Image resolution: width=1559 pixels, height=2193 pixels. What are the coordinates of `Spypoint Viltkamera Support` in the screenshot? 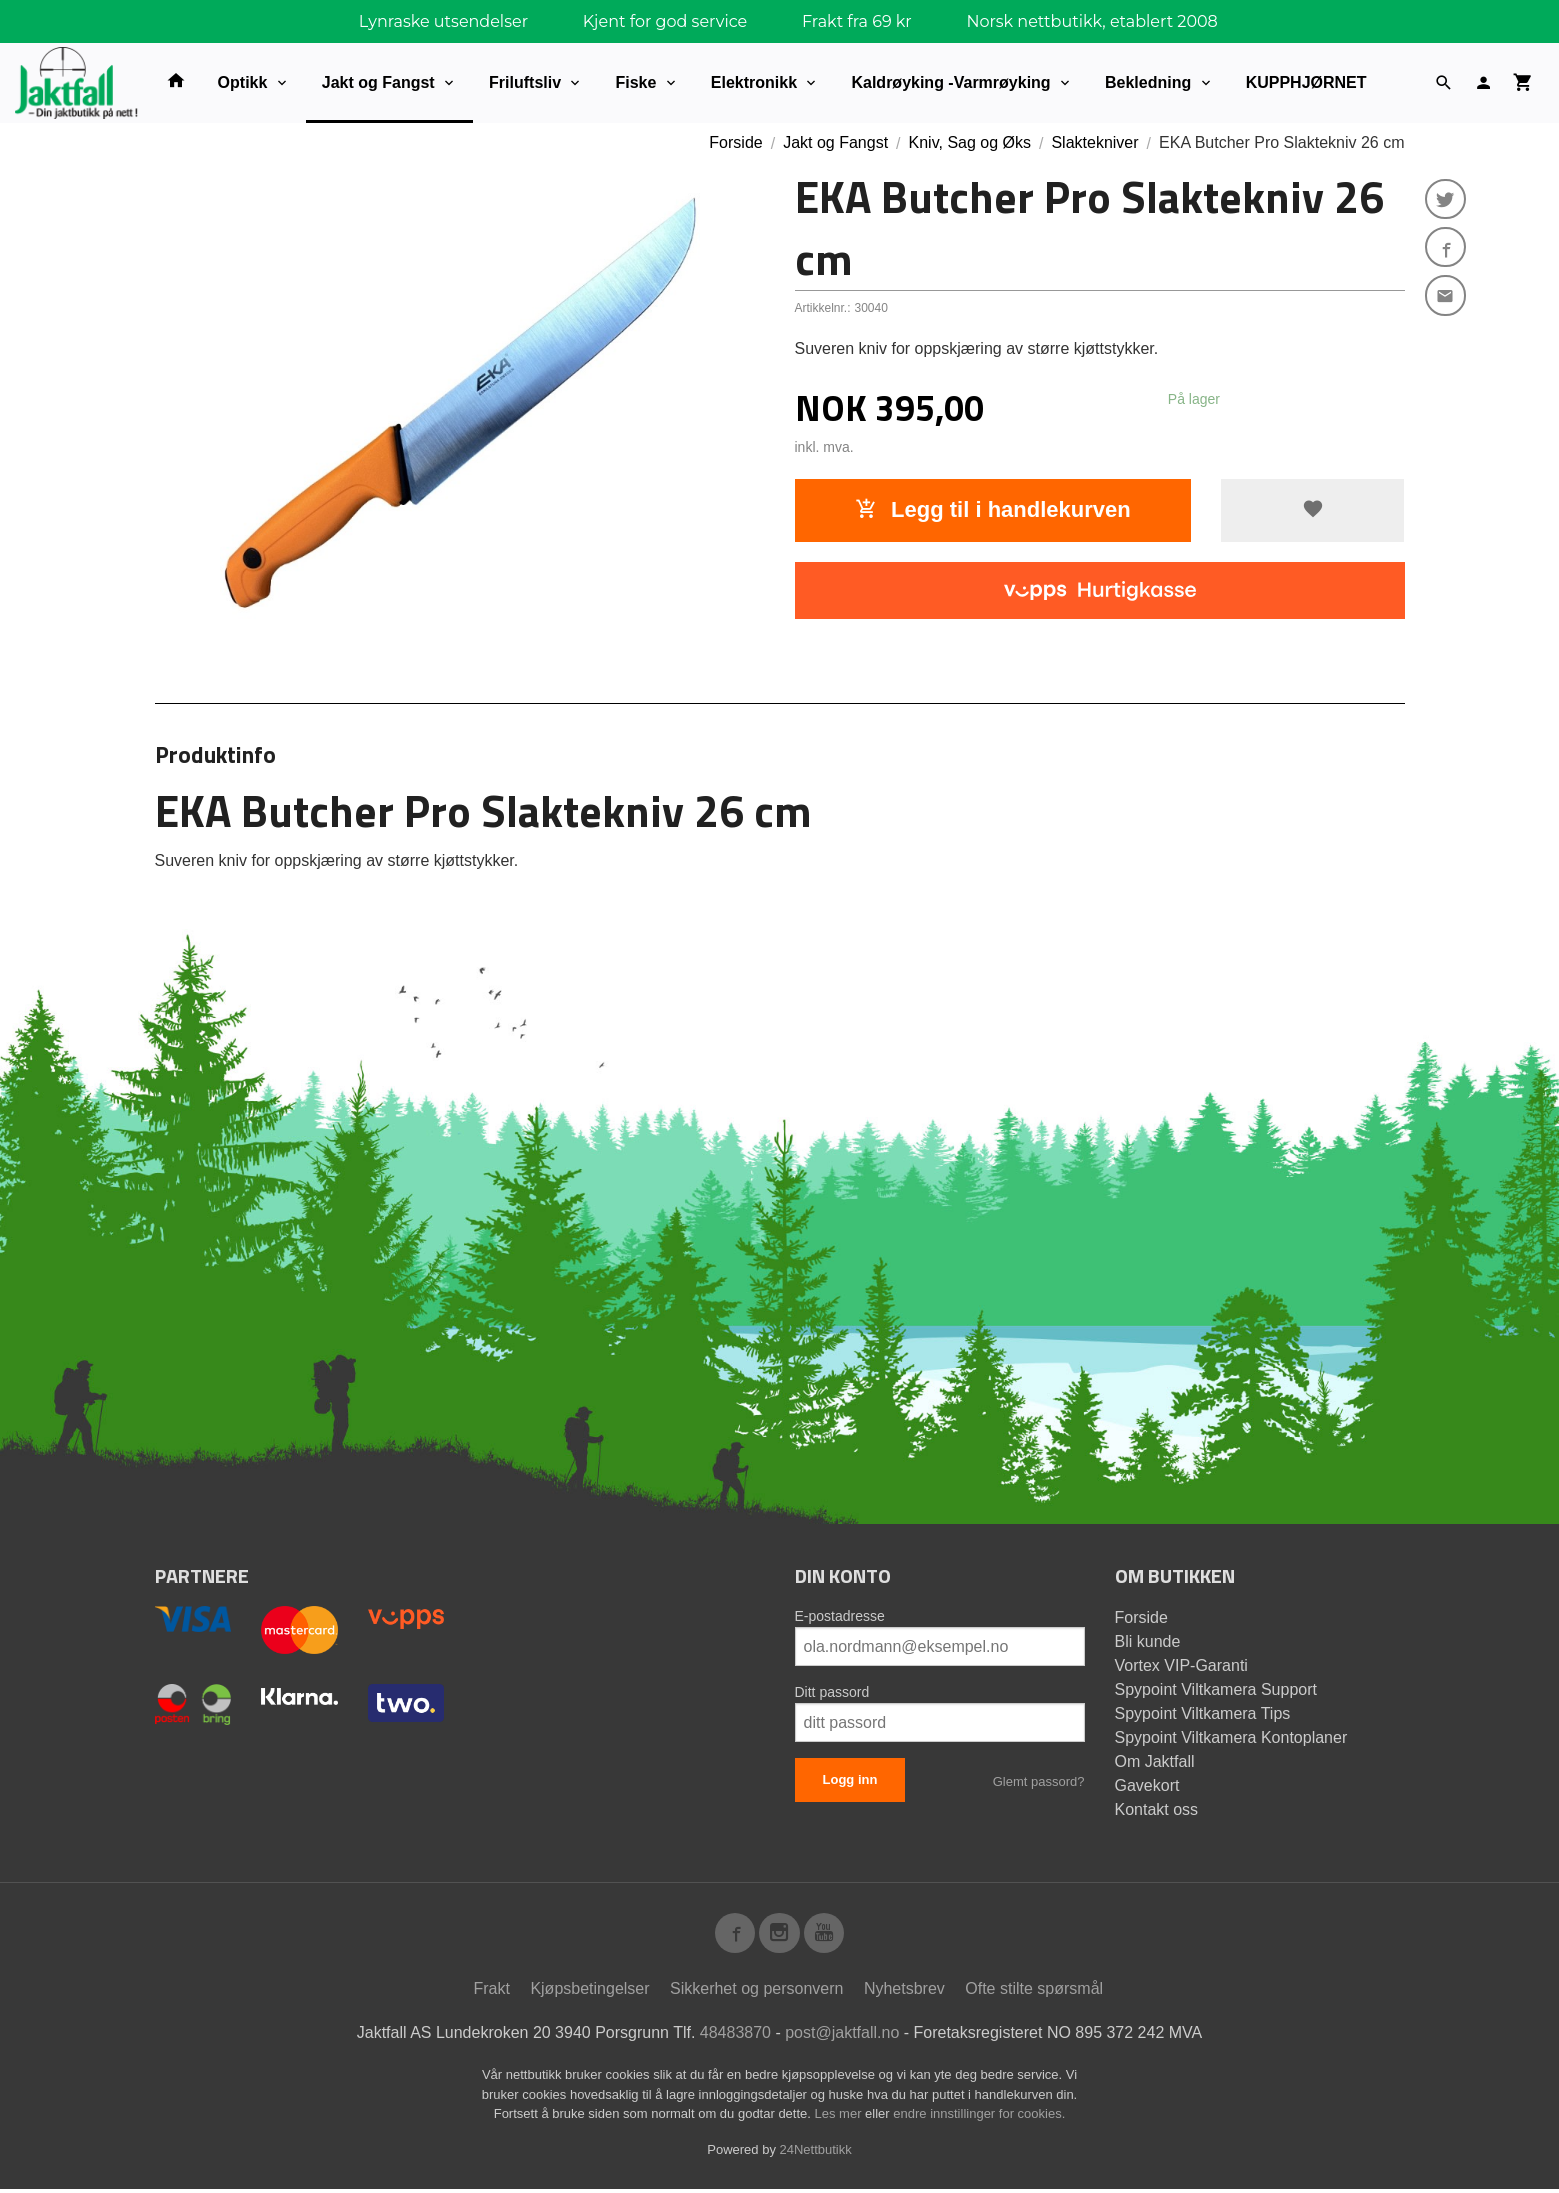 It's located at (1216, 1689).